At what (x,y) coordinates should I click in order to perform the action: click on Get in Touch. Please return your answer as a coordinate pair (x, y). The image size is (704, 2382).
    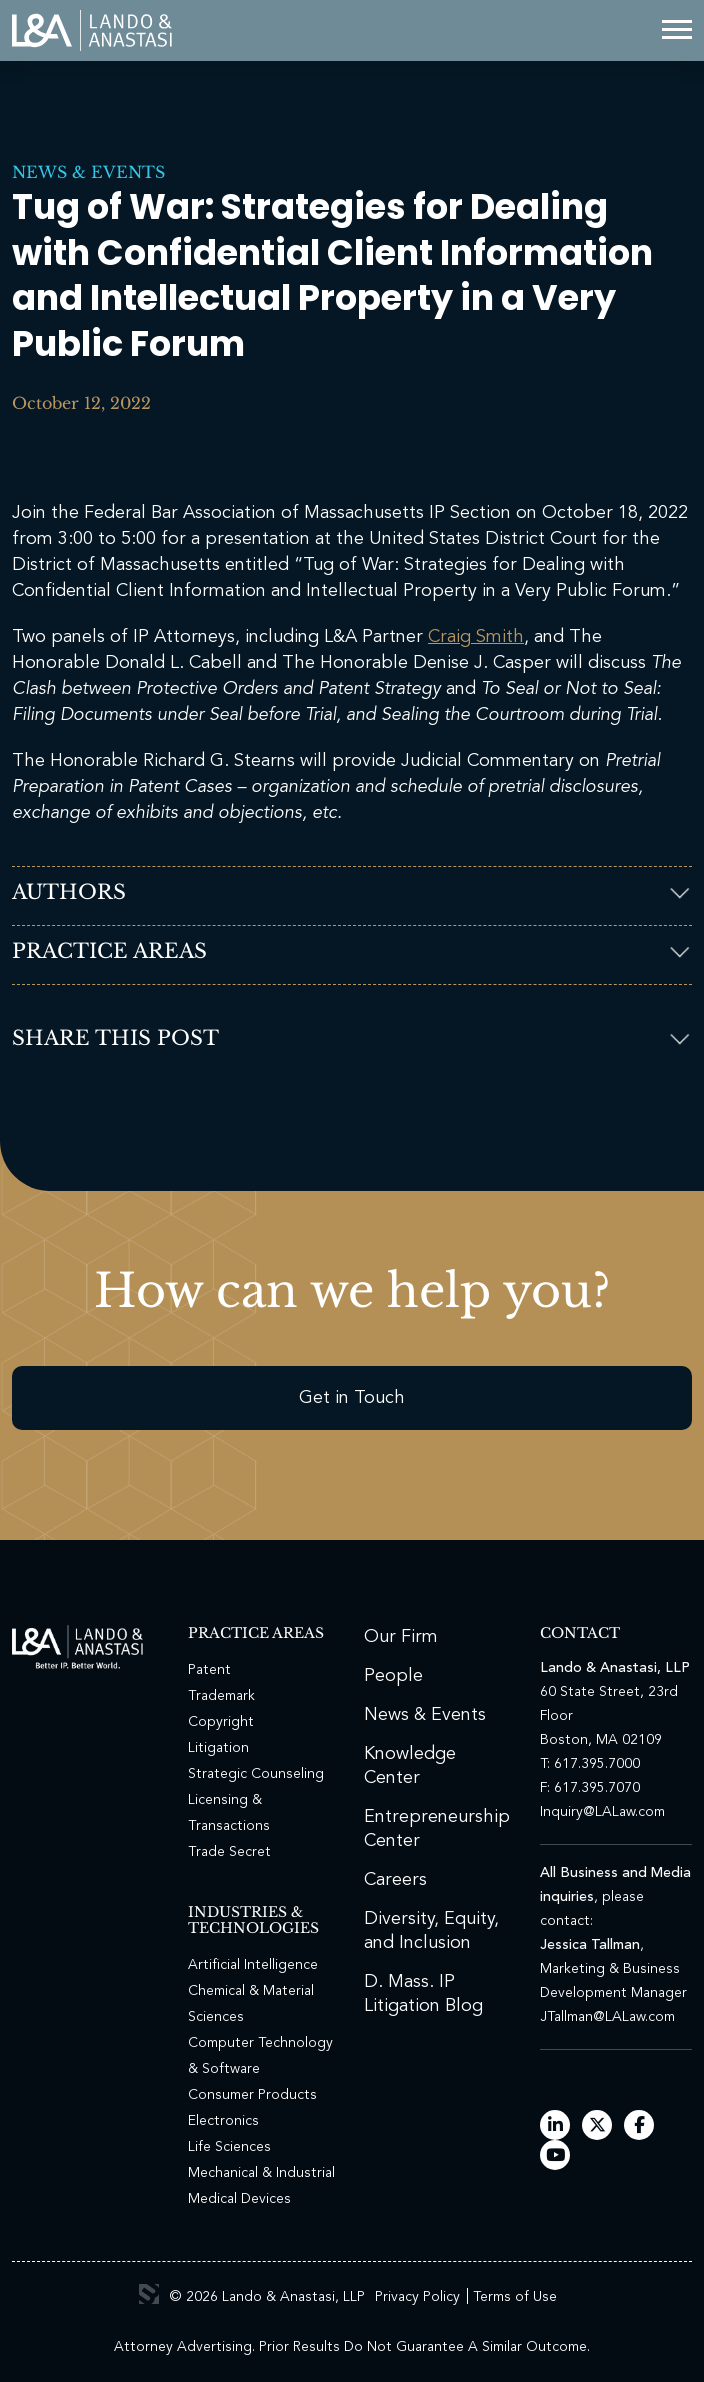
    Looking at the image, I should click on (352, 1398).